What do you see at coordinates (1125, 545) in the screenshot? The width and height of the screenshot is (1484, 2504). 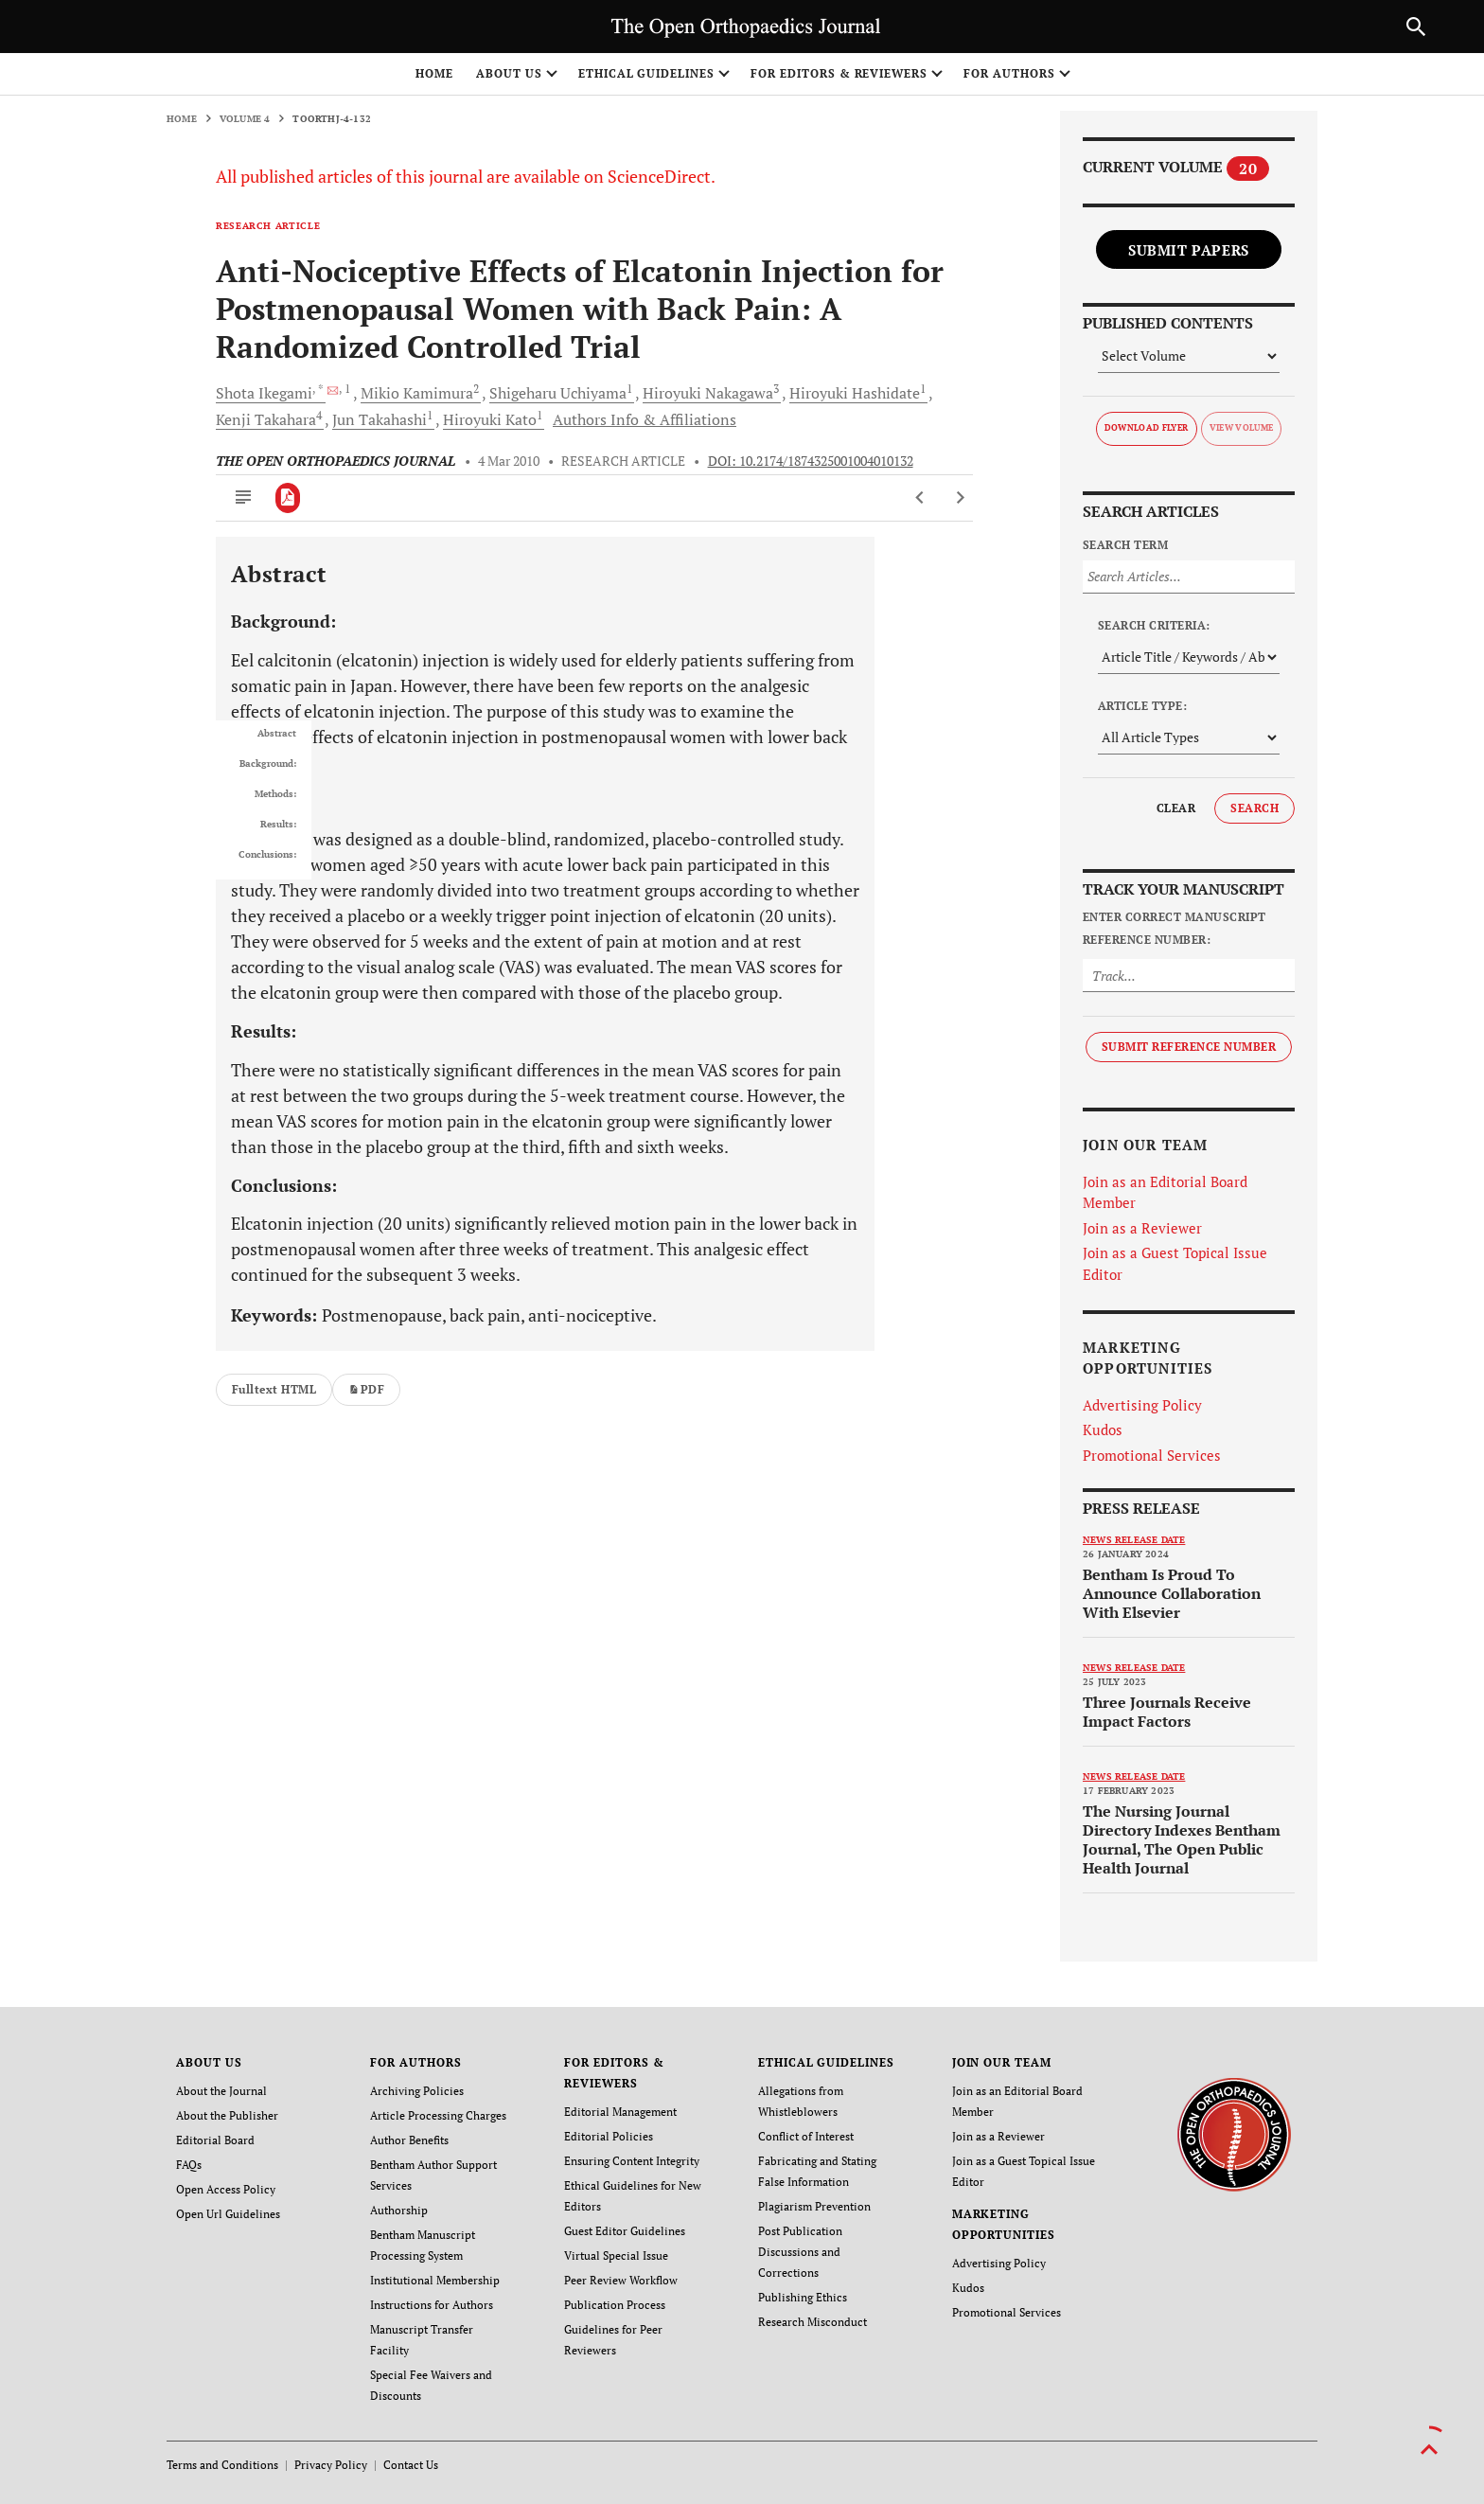 I see `Search Term` at bounding box center [1125, 545].